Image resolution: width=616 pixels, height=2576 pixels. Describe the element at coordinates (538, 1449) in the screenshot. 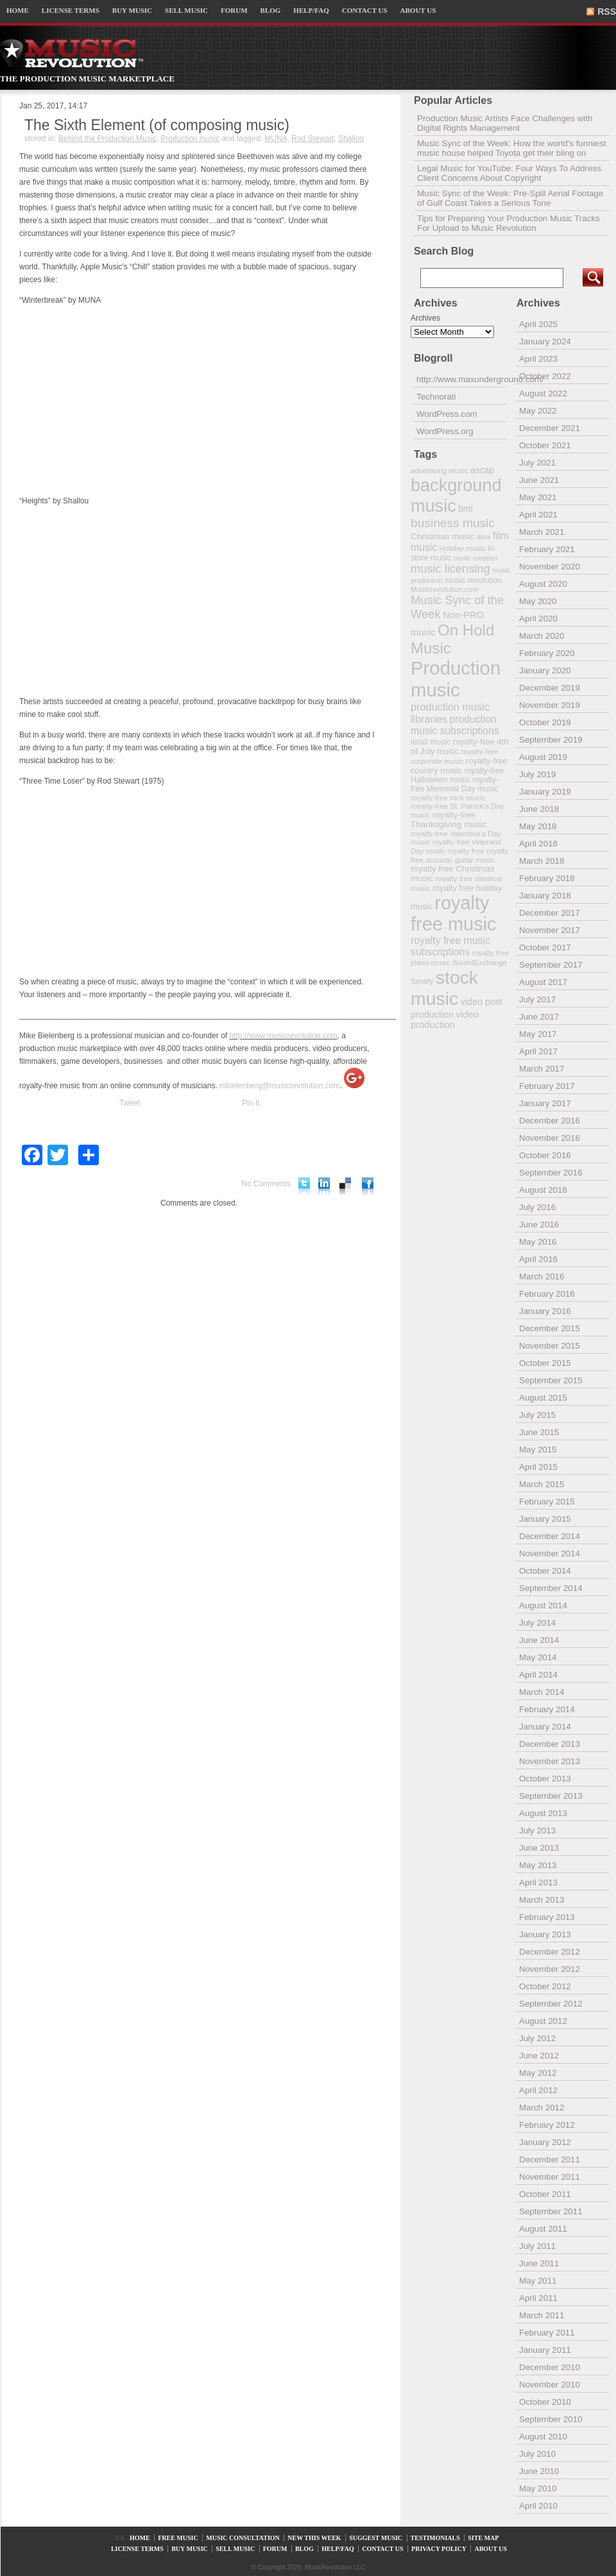

I see `May 2015` at that location.